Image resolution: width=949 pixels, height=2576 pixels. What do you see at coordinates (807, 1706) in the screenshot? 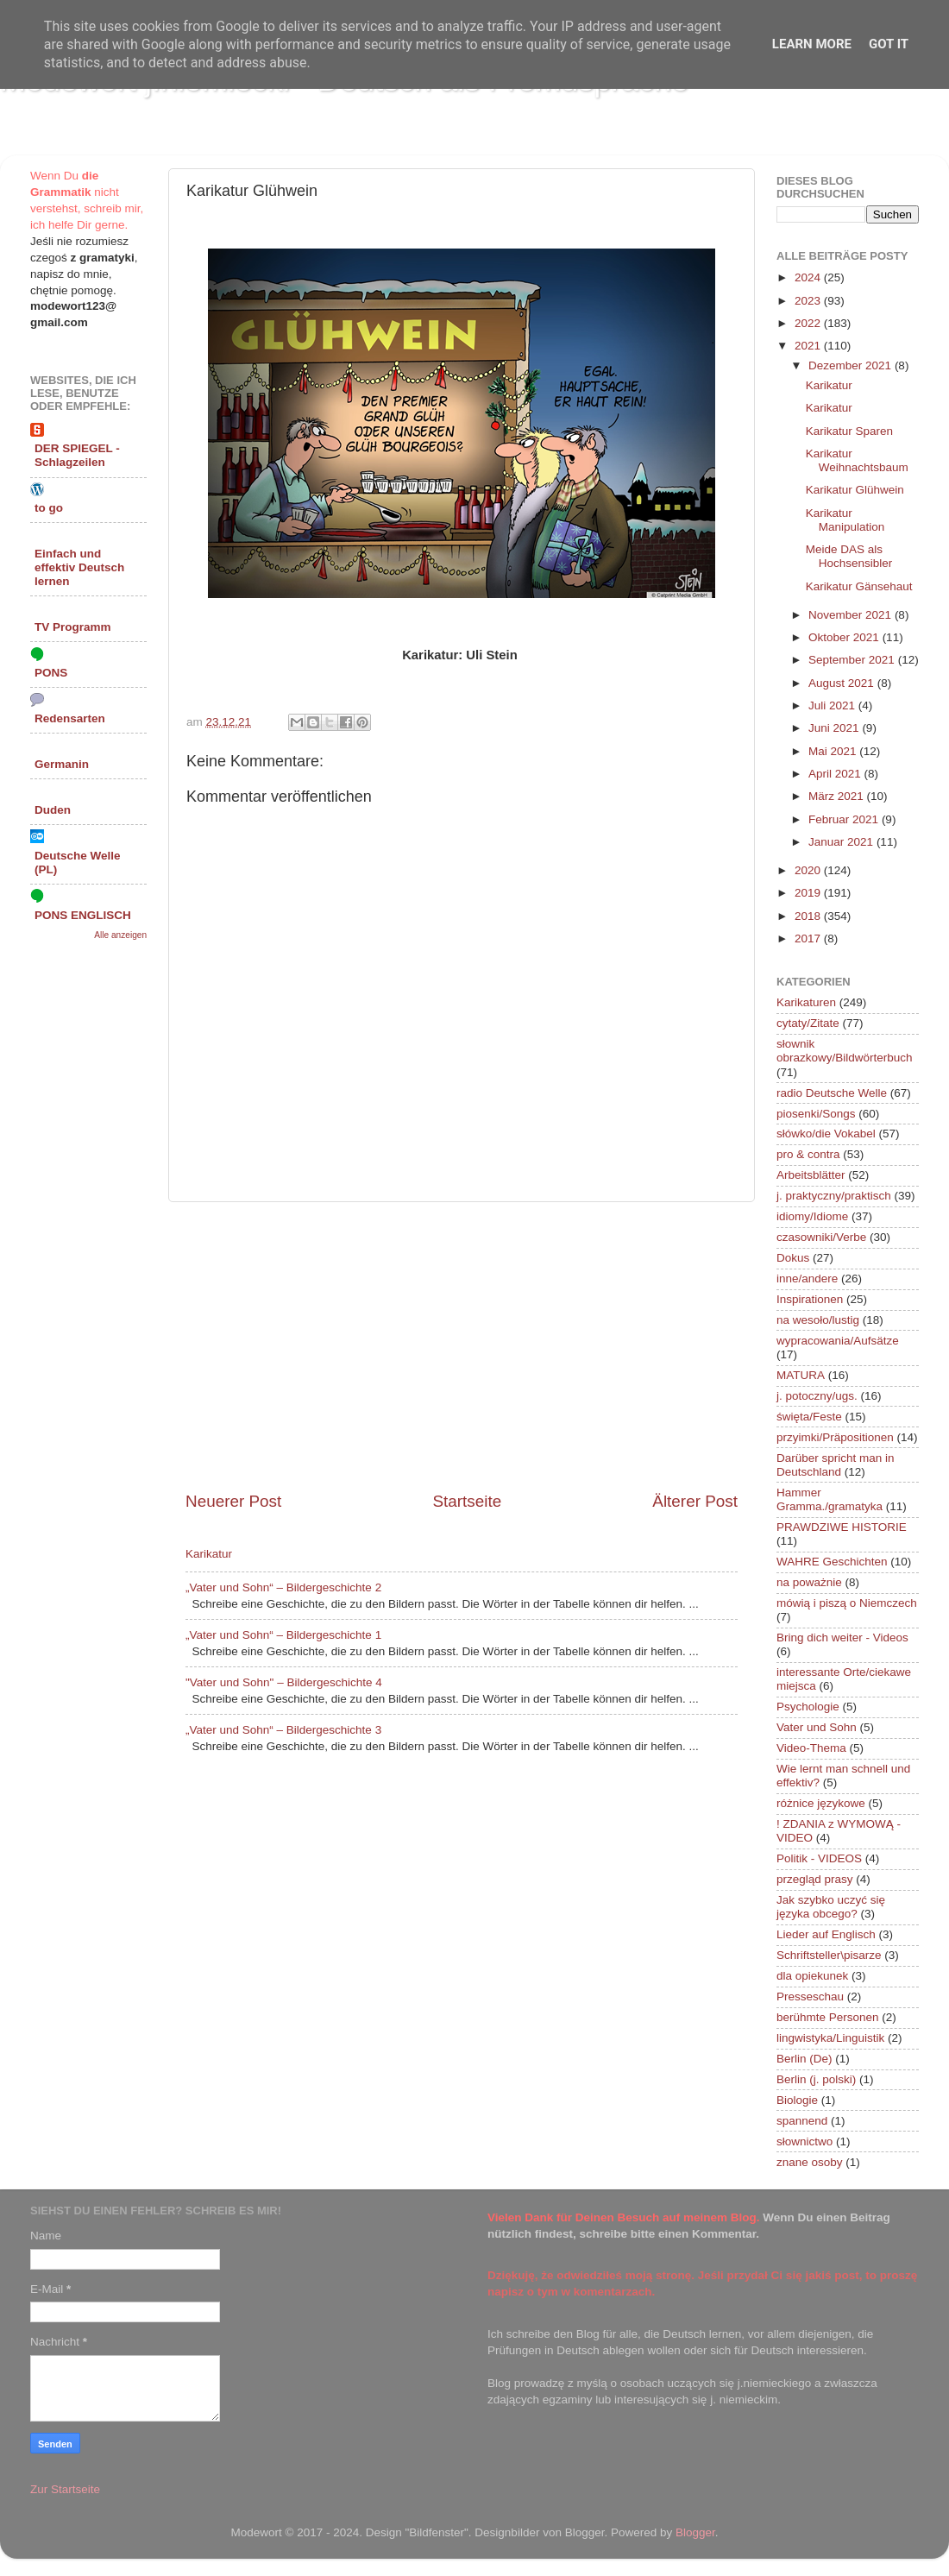
I see `Psychologie` at bounding box center [807, 1706].